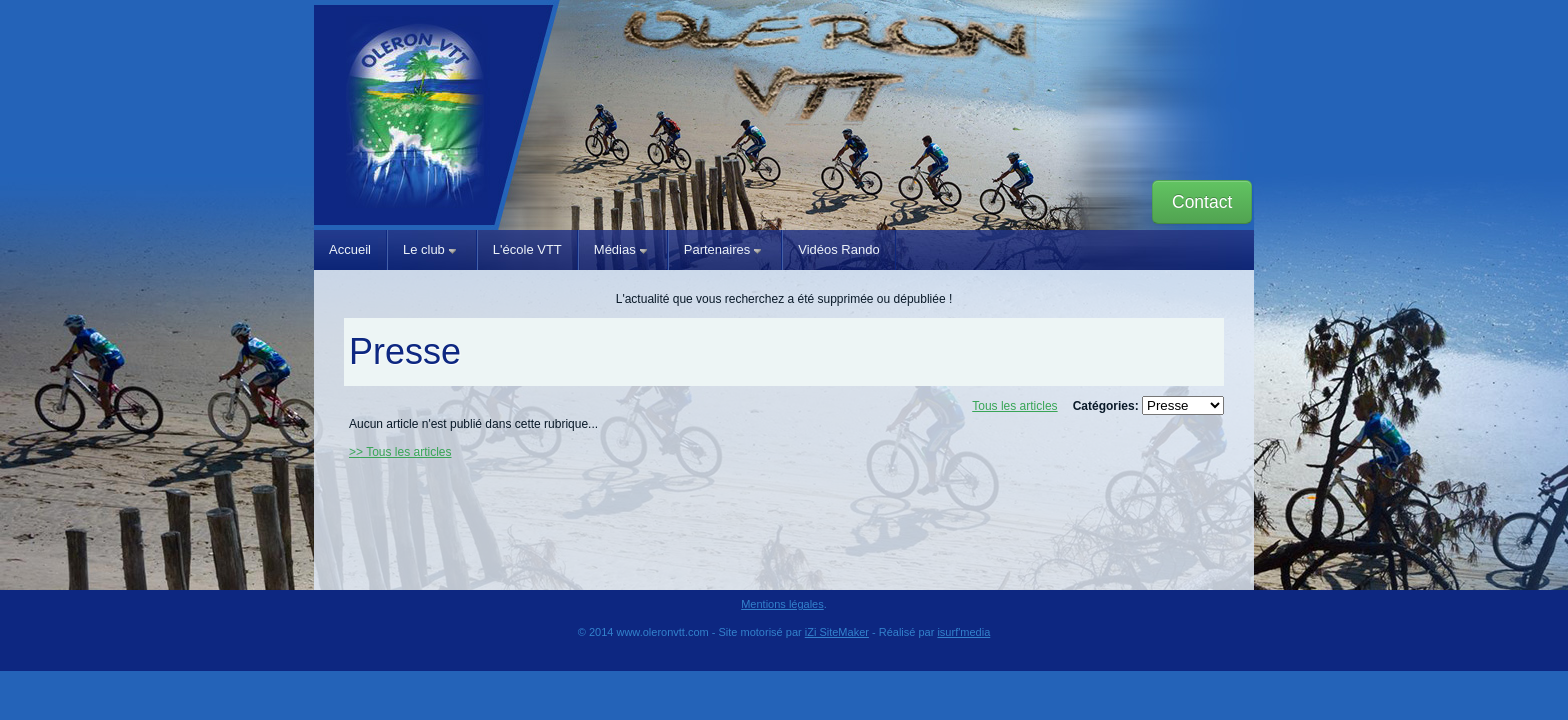 This screenshot has width=1568, height=720. Describe the element at coordinates (1202, 202) in the screenshot. I see `Contact` at that location.